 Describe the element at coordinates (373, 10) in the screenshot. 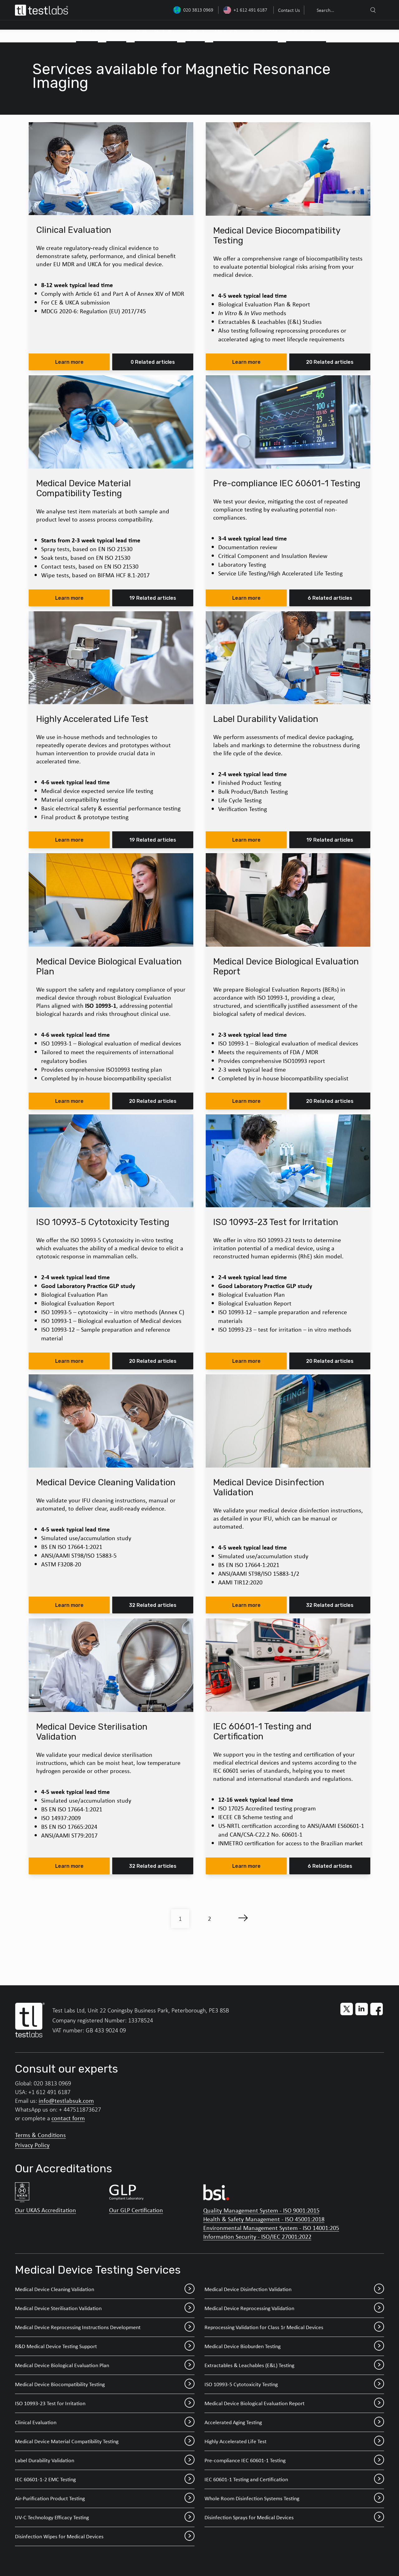

I see `[Search]` at that location.